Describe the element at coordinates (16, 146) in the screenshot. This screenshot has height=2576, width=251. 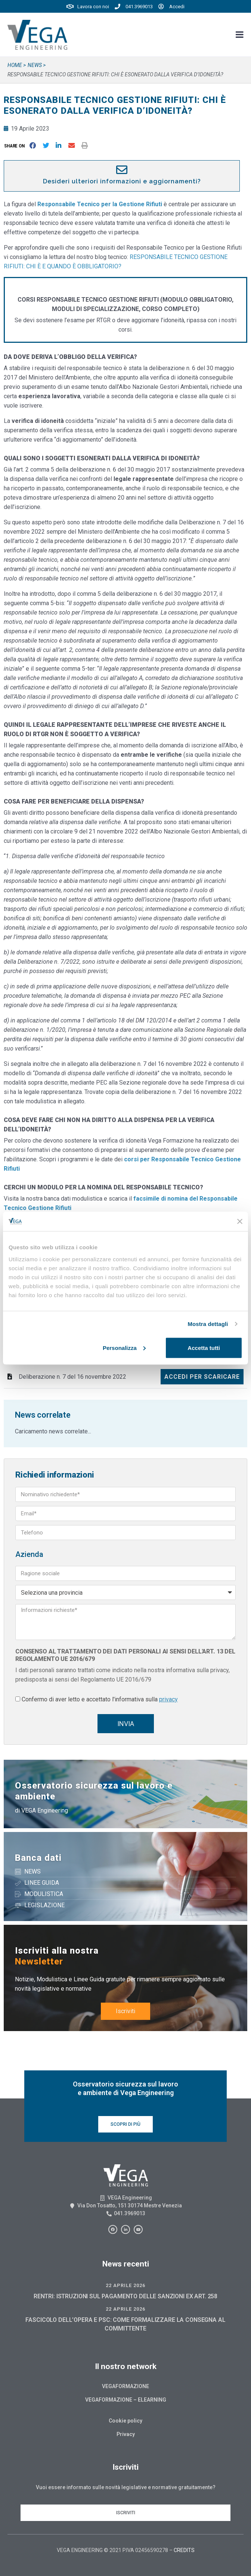
I see `[button]` at that location.